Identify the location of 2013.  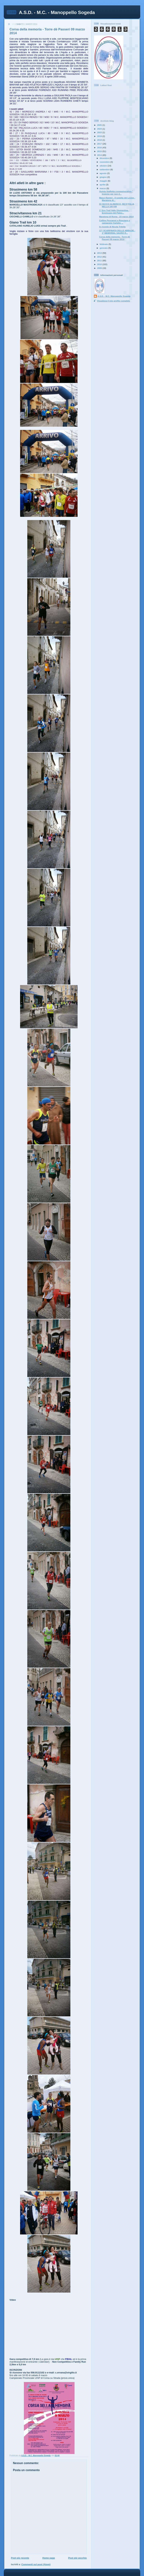
(99, 253).